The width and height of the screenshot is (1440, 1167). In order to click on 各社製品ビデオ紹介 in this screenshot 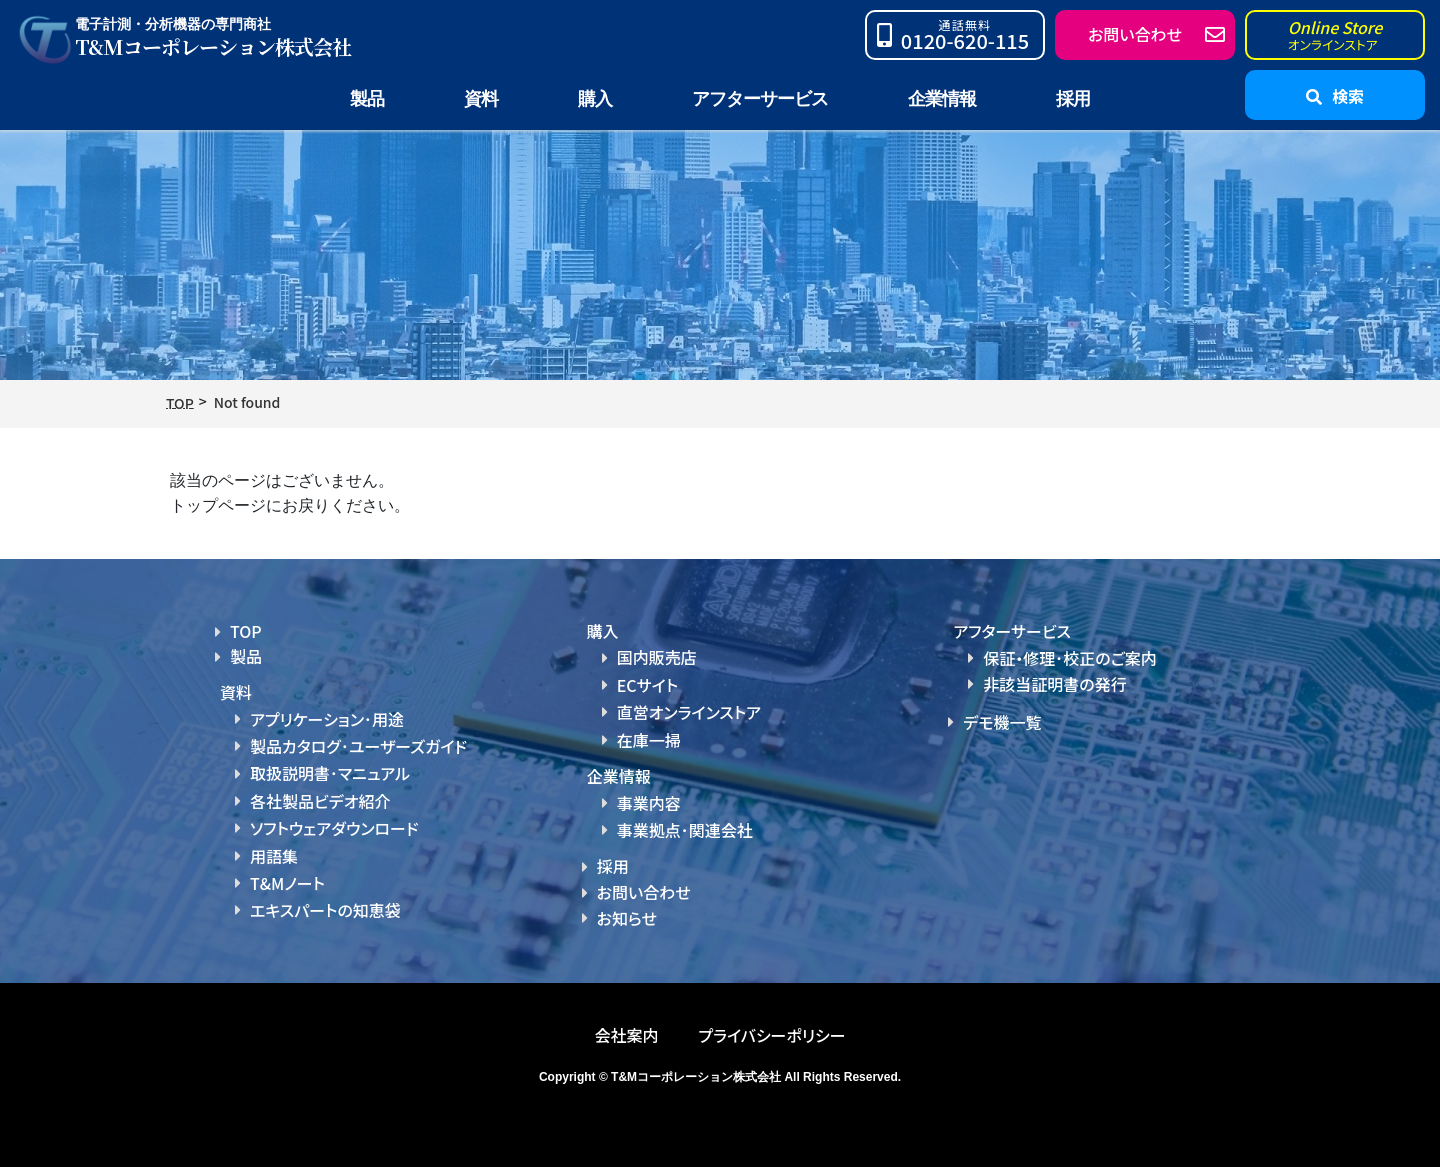, I will do `click(320, 801)`.